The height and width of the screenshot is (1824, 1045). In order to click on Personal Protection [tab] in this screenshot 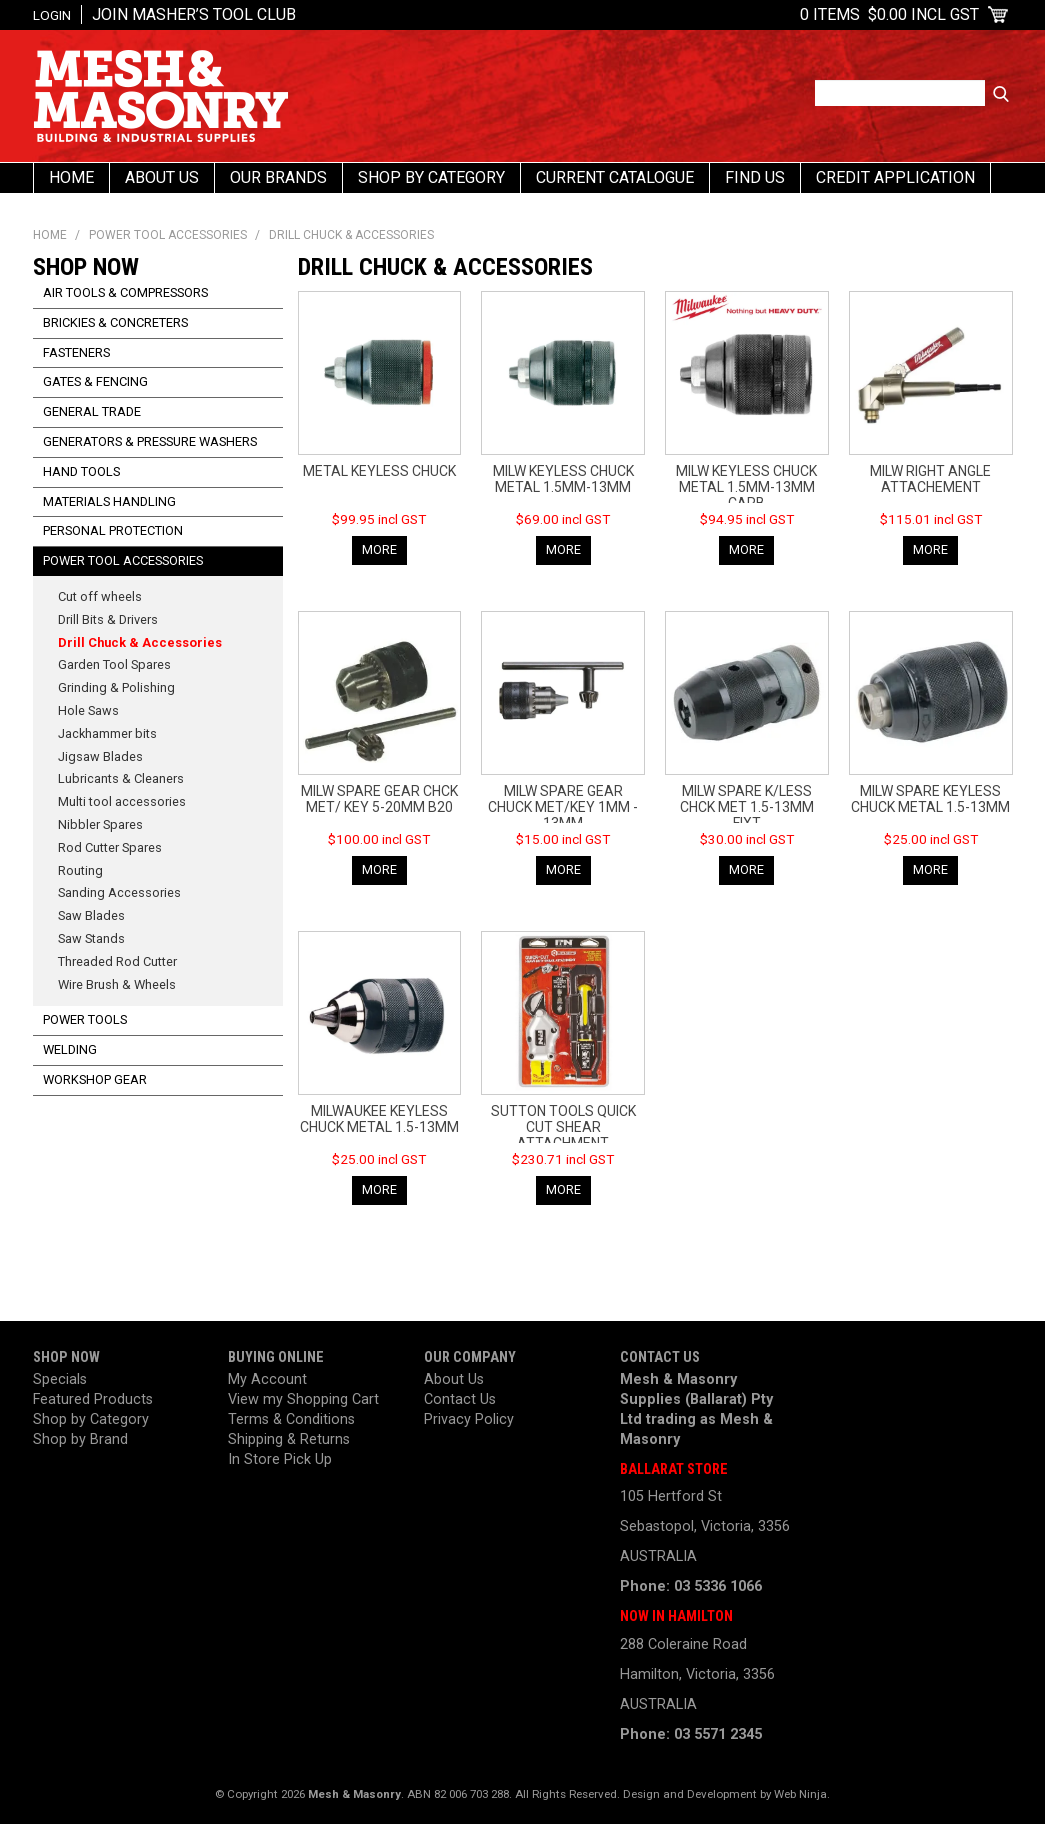, I will do `click(113, 530)`.